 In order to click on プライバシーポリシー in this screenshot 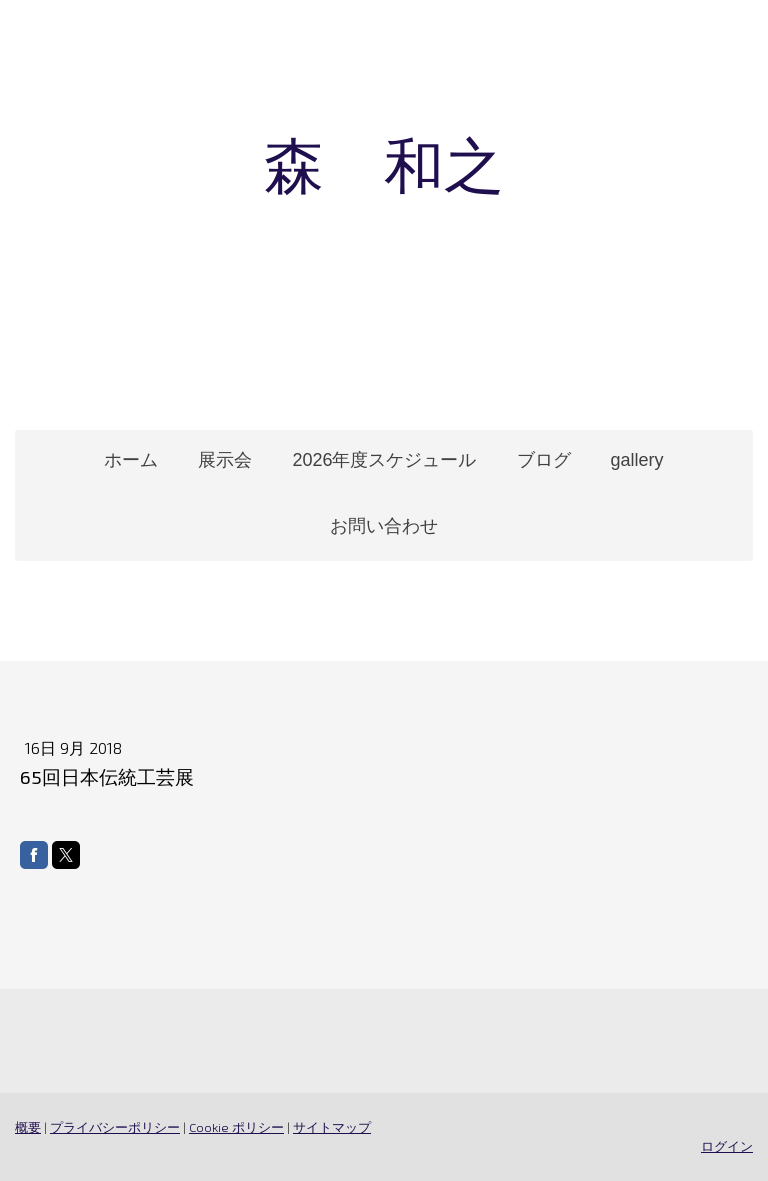, I will do `click(115, 1127)`.